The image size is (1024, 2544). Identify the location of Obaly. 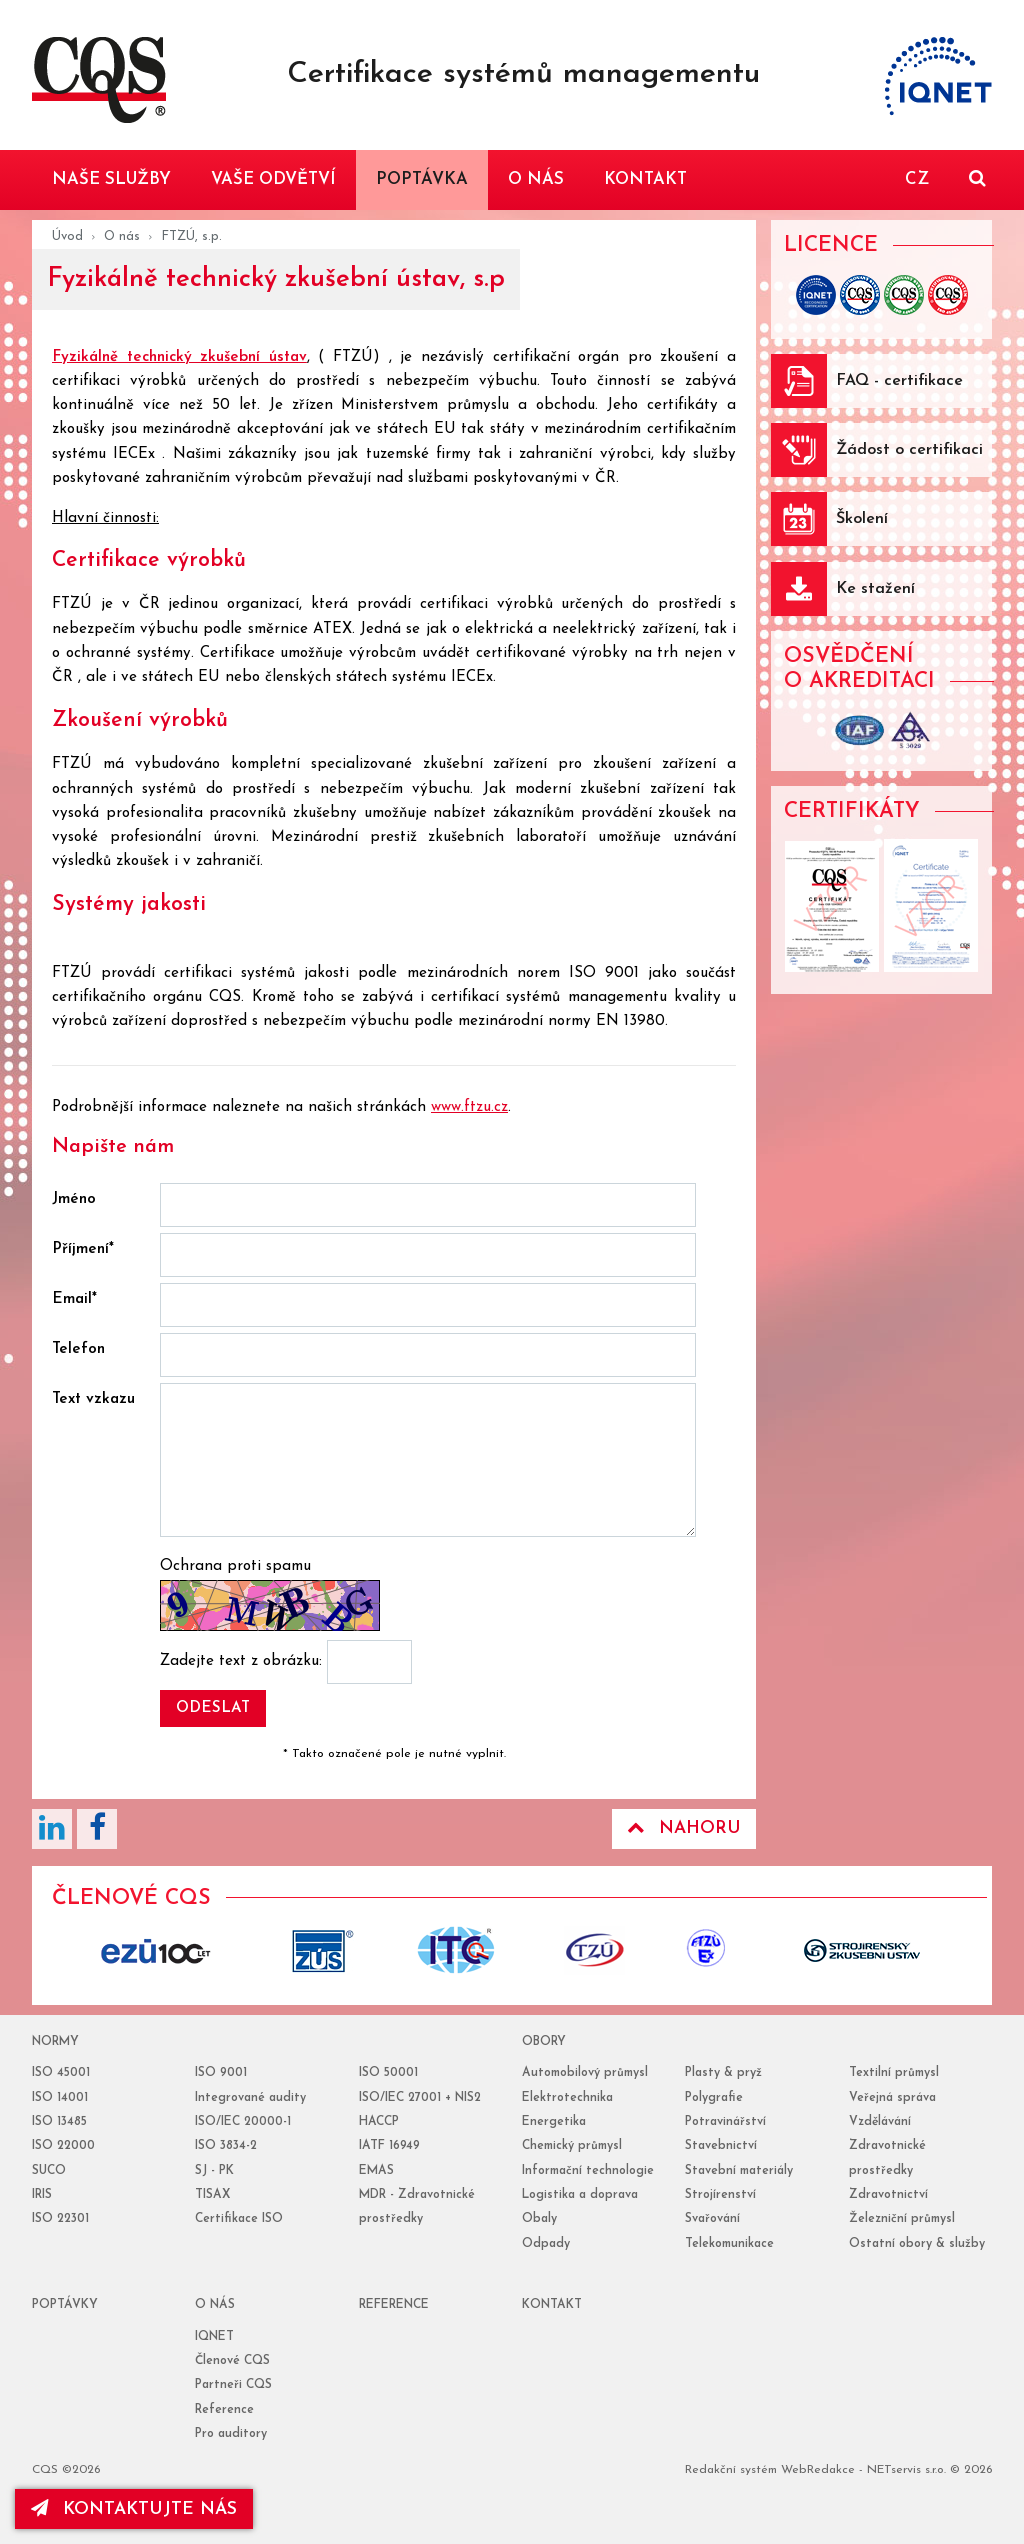
(539, 2219).